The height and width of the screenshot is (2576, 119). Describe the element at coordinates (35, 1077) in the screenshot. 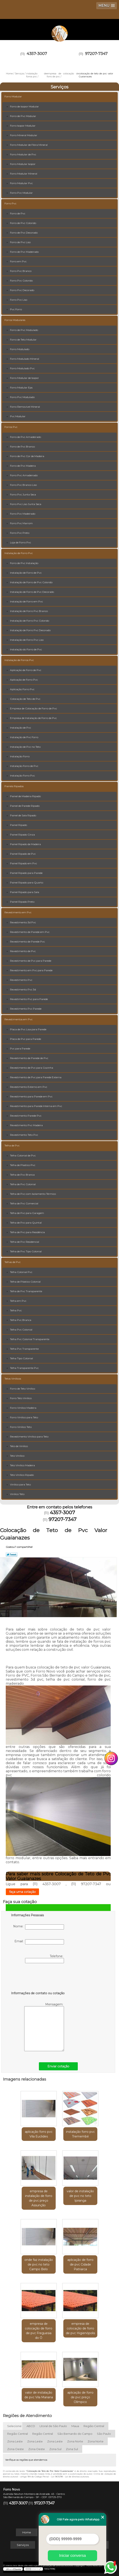

I see `Revestimento de Pvc para Parede Externa` at that location.